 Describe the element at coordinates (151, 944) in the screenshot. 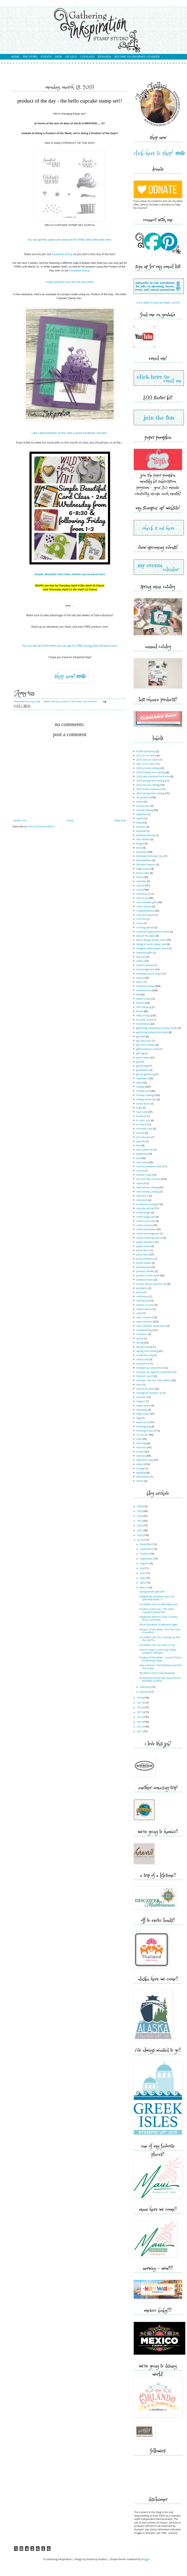

I see `designer series paper sale` at that location.